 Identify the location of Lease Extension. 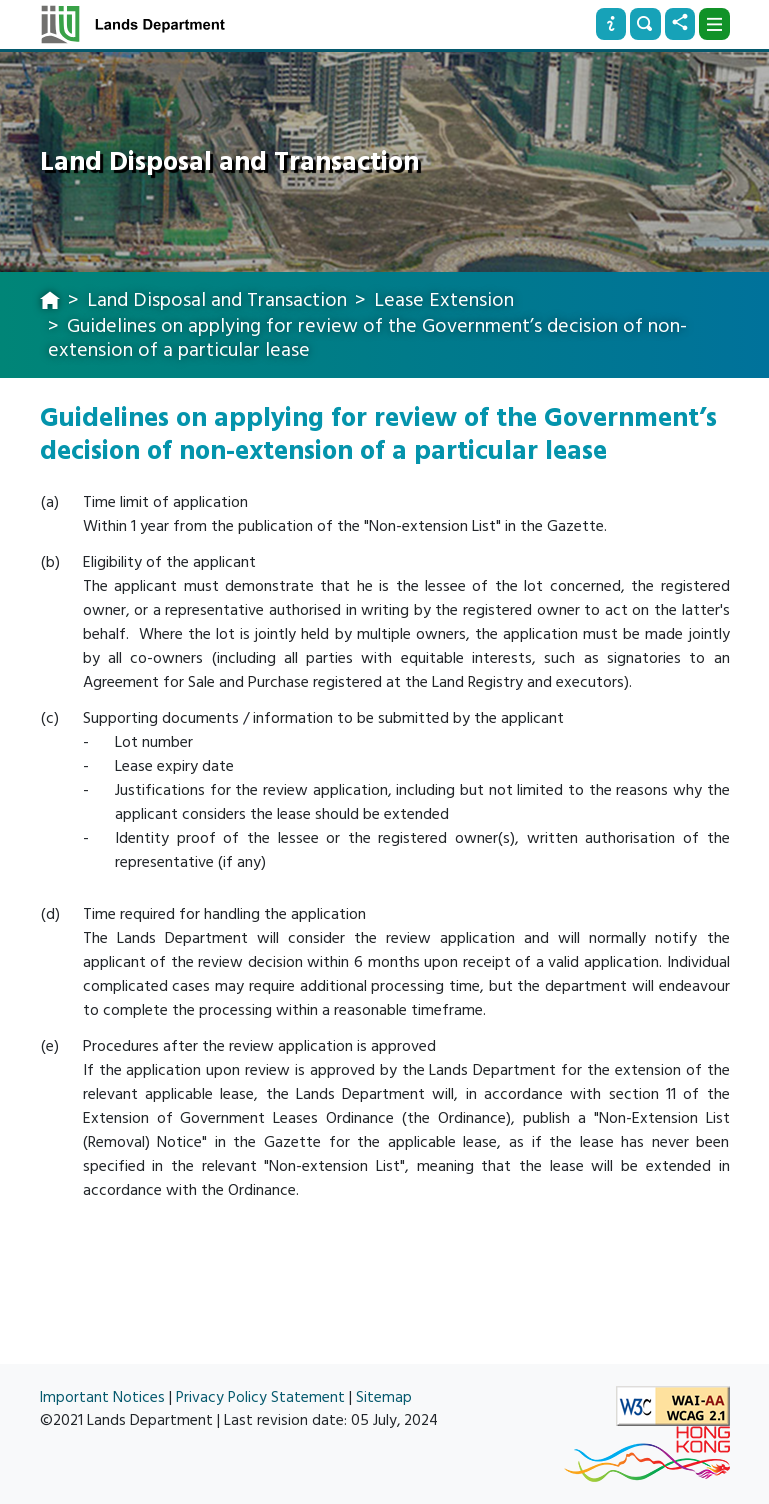
(444, 300).